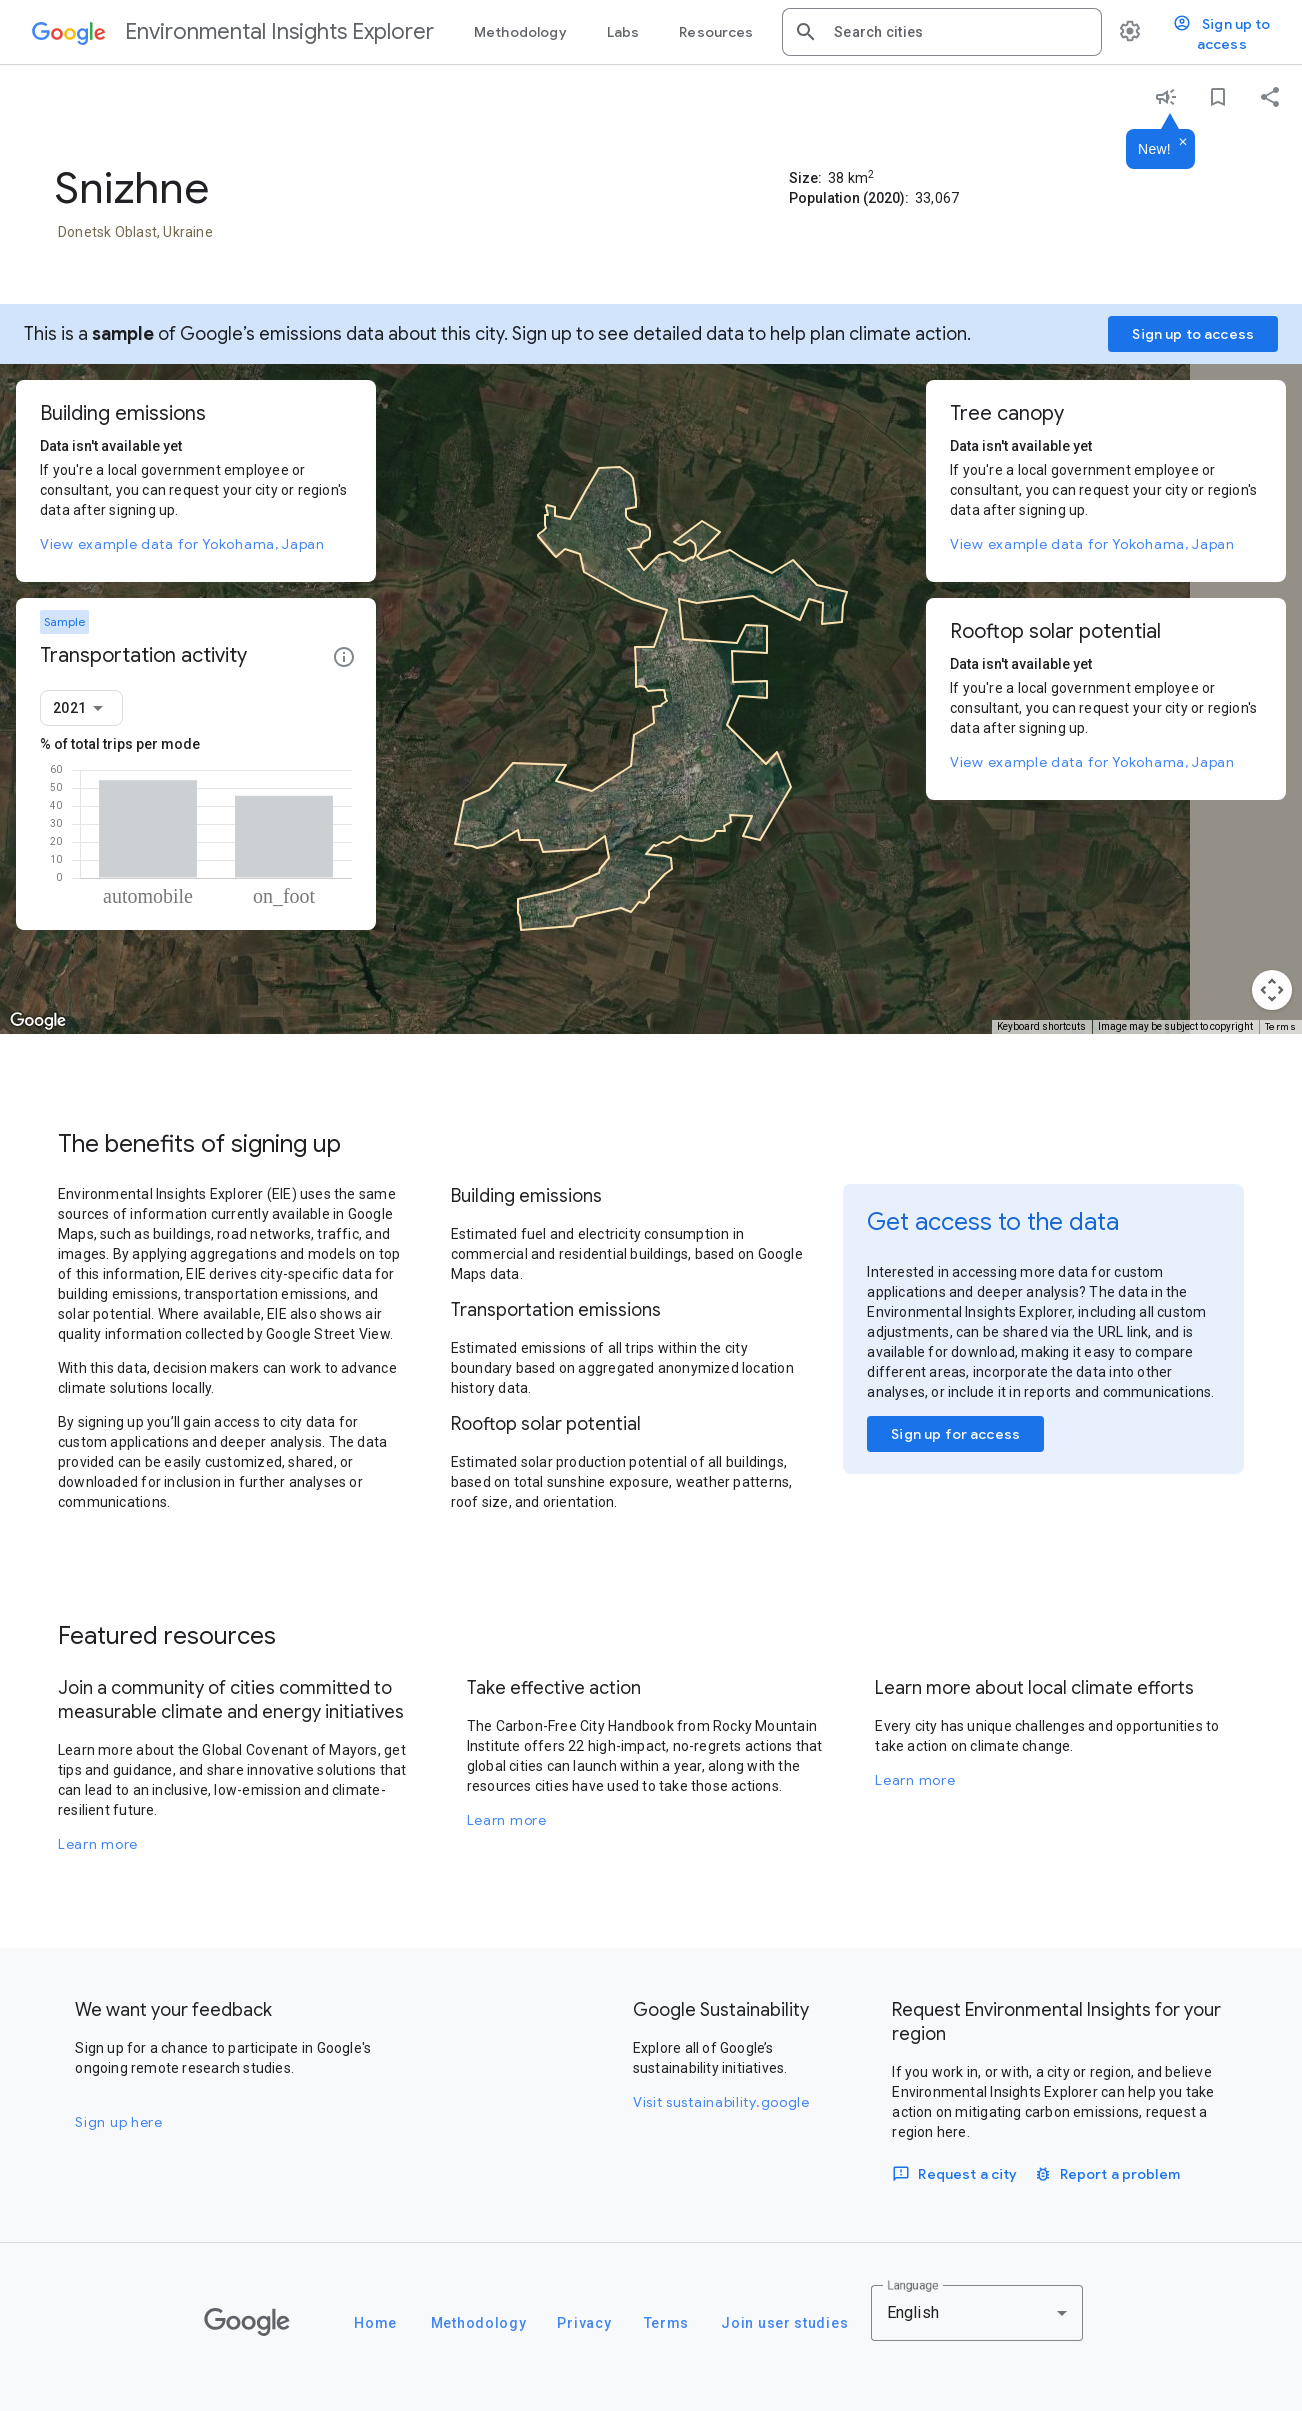  What do you see at coordinates (182, 544) in the screenshot?
I see `View example data for Yokohama, Japan` at bounding box center [182, 544].